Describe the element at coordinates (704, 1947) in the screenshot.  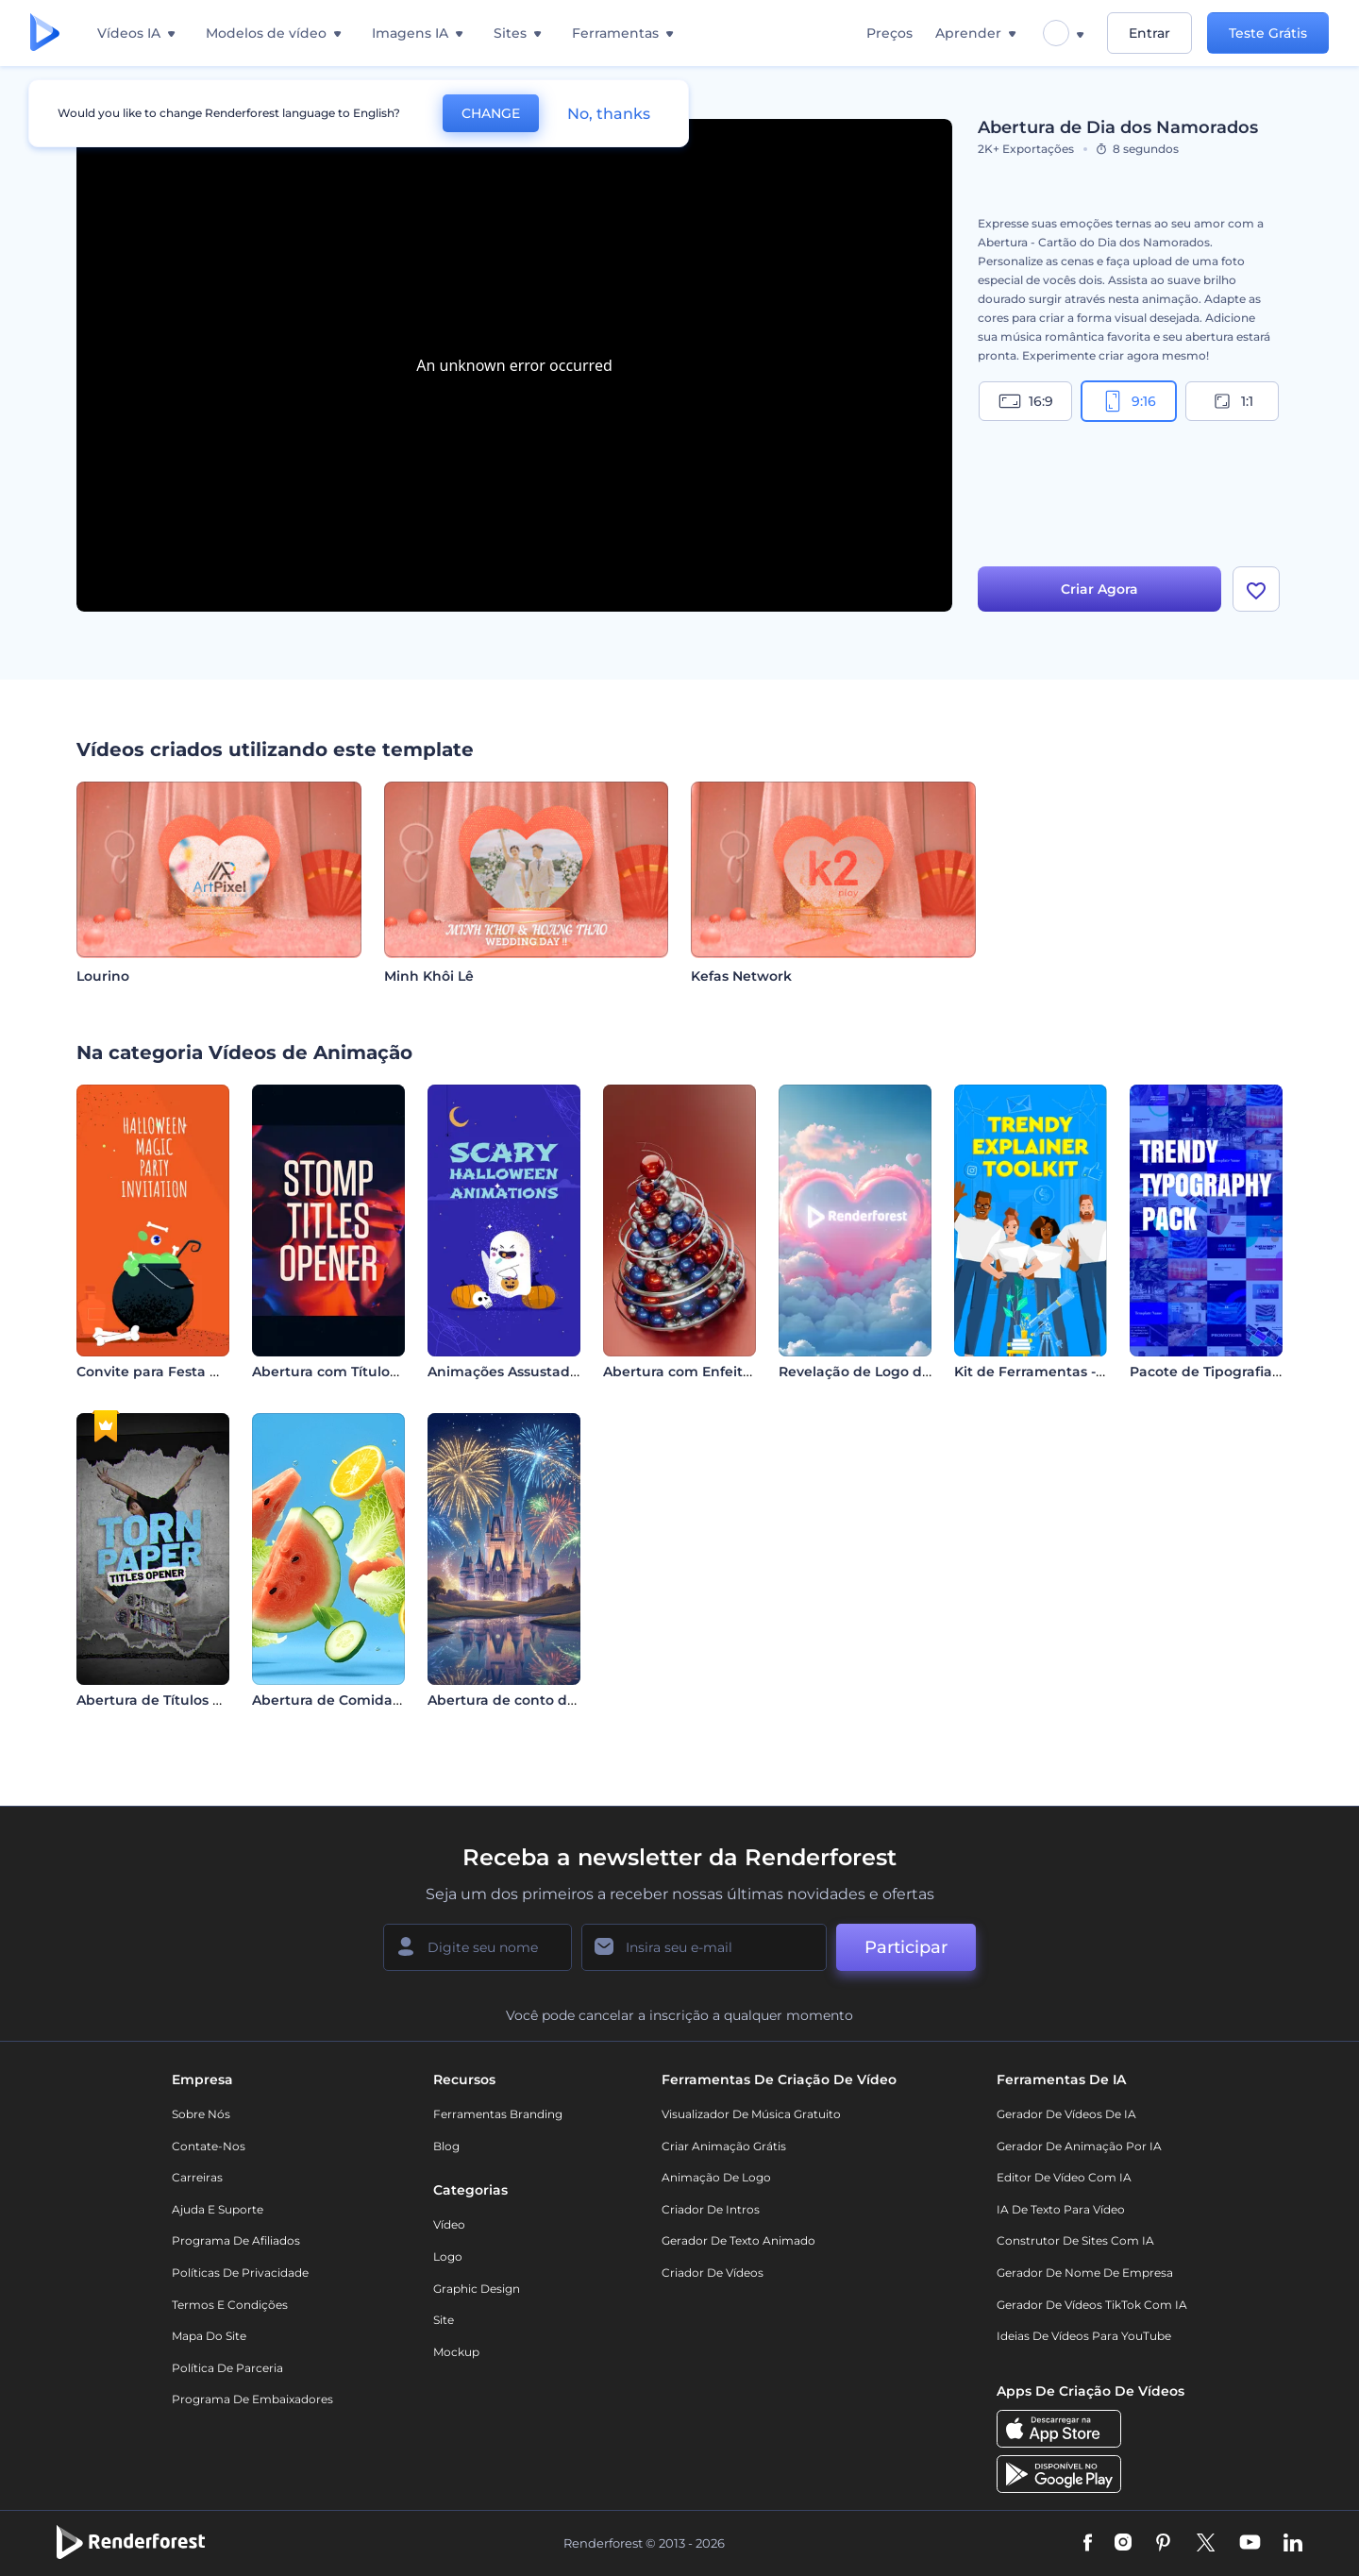
I see `[Seu email]` at that location.